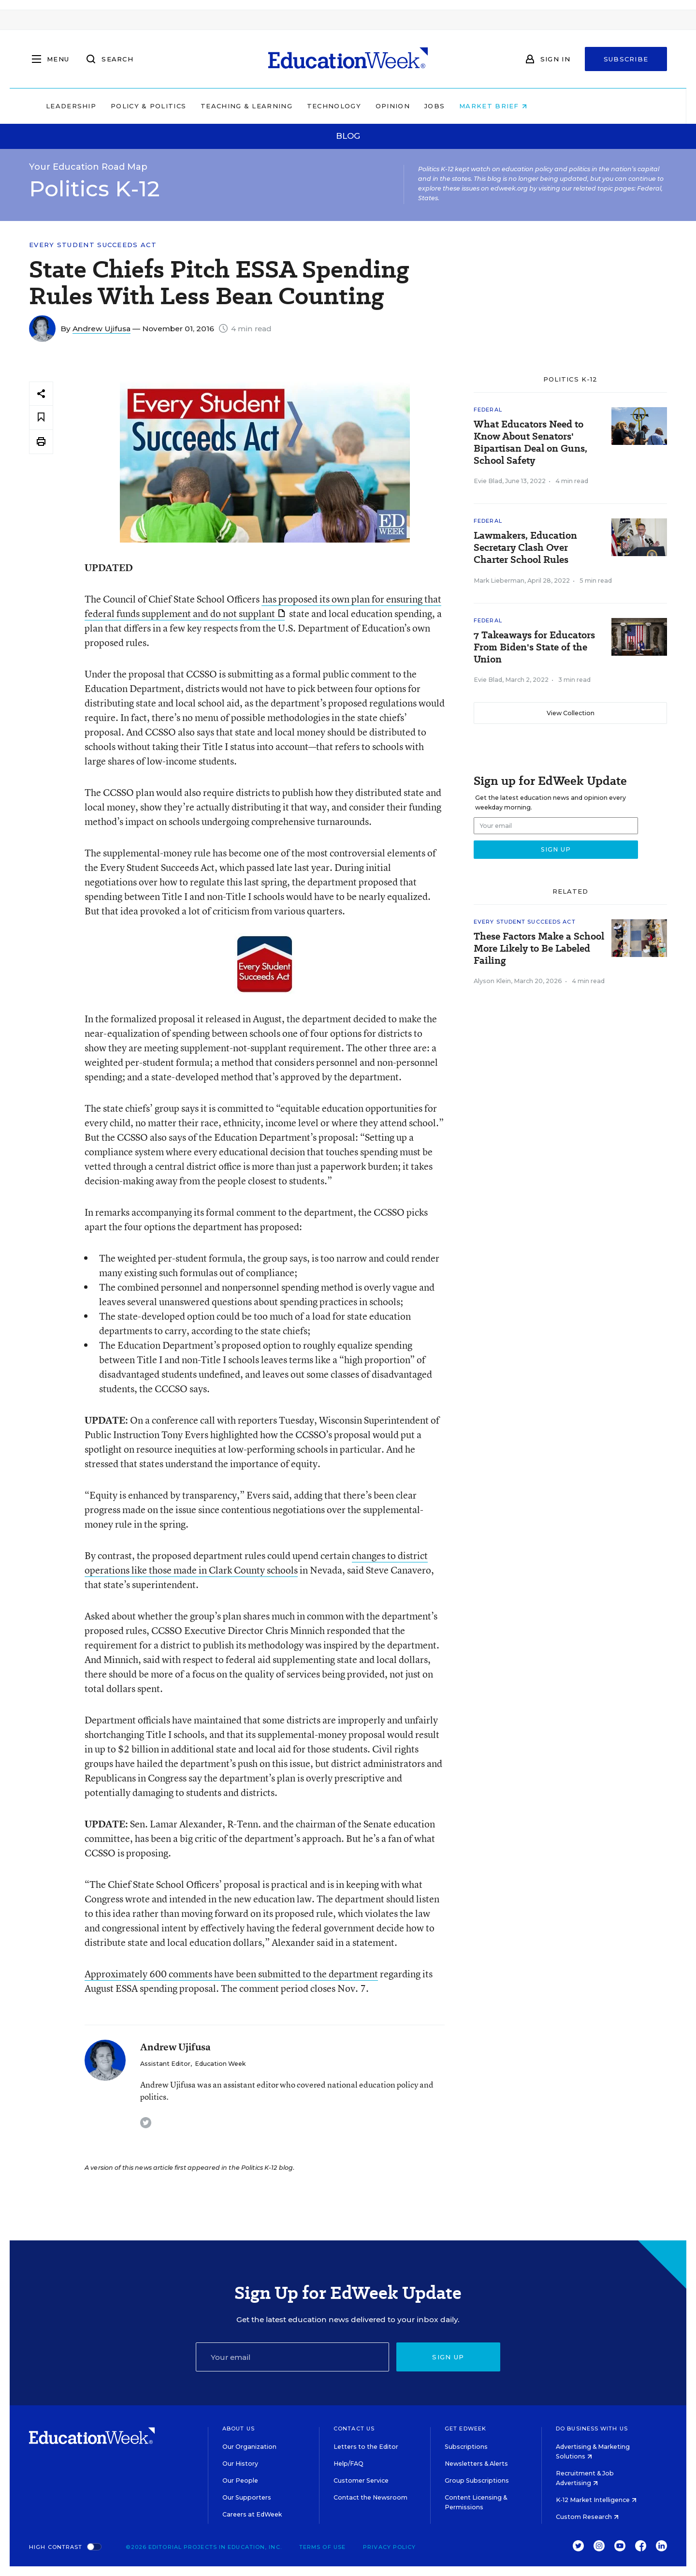 The image size is (696, 2576). I want to click on Technology, so click(395, 106).